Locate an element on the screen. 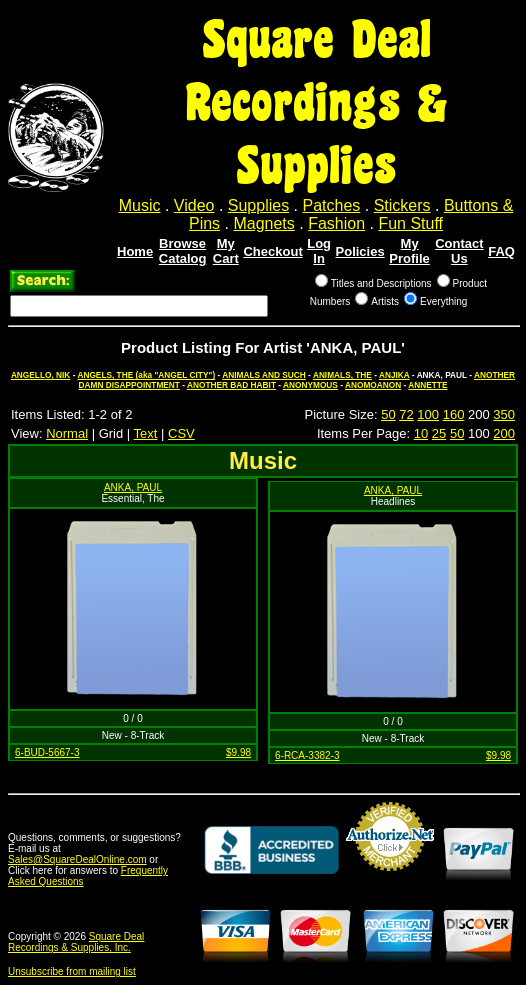  Credit Card Merchant is located at coordinates (390, 879).